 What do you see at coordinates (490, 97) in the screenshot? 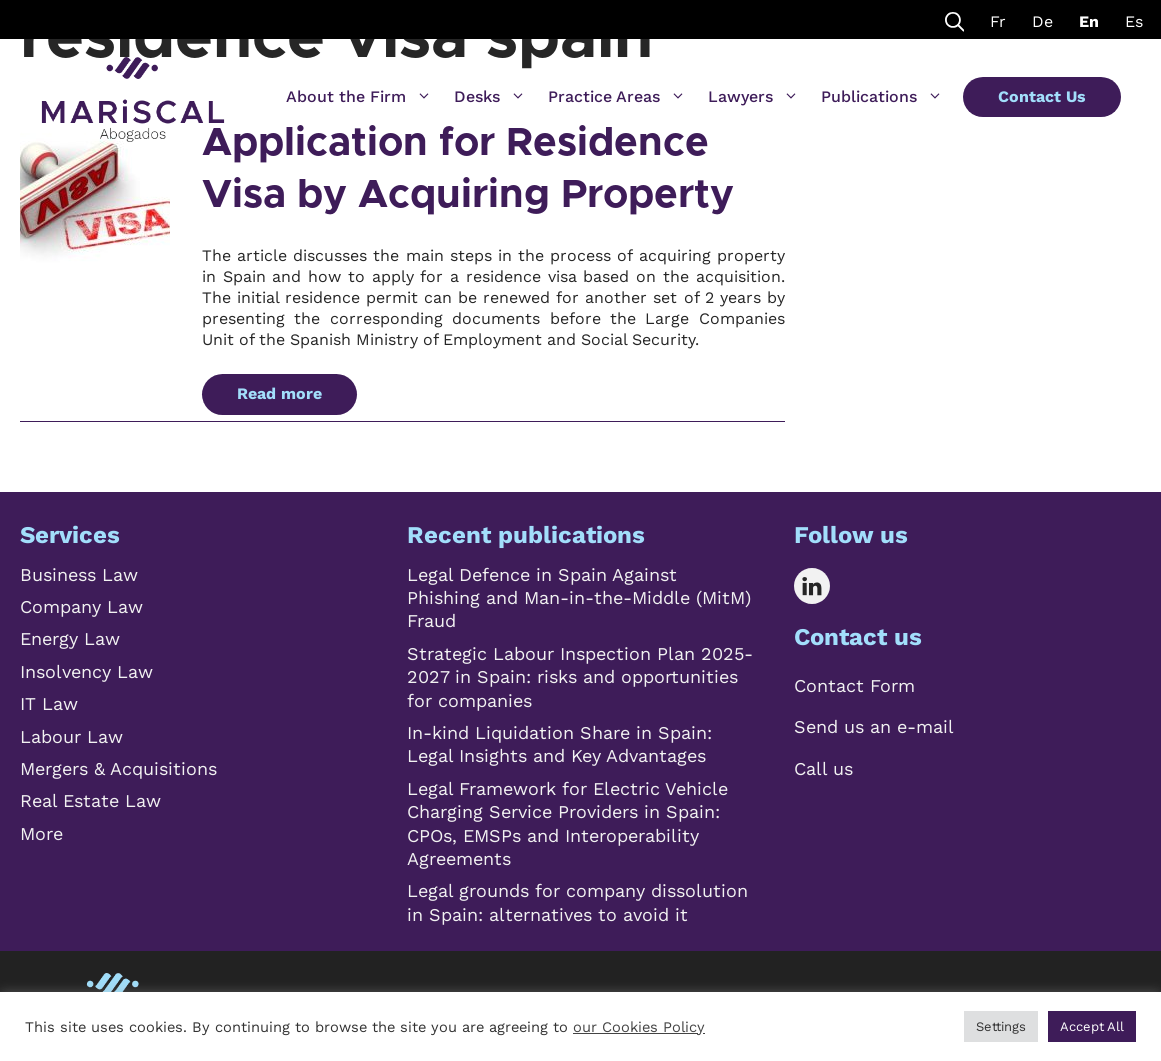
I see `Desks` at bounding box center [490, 97].